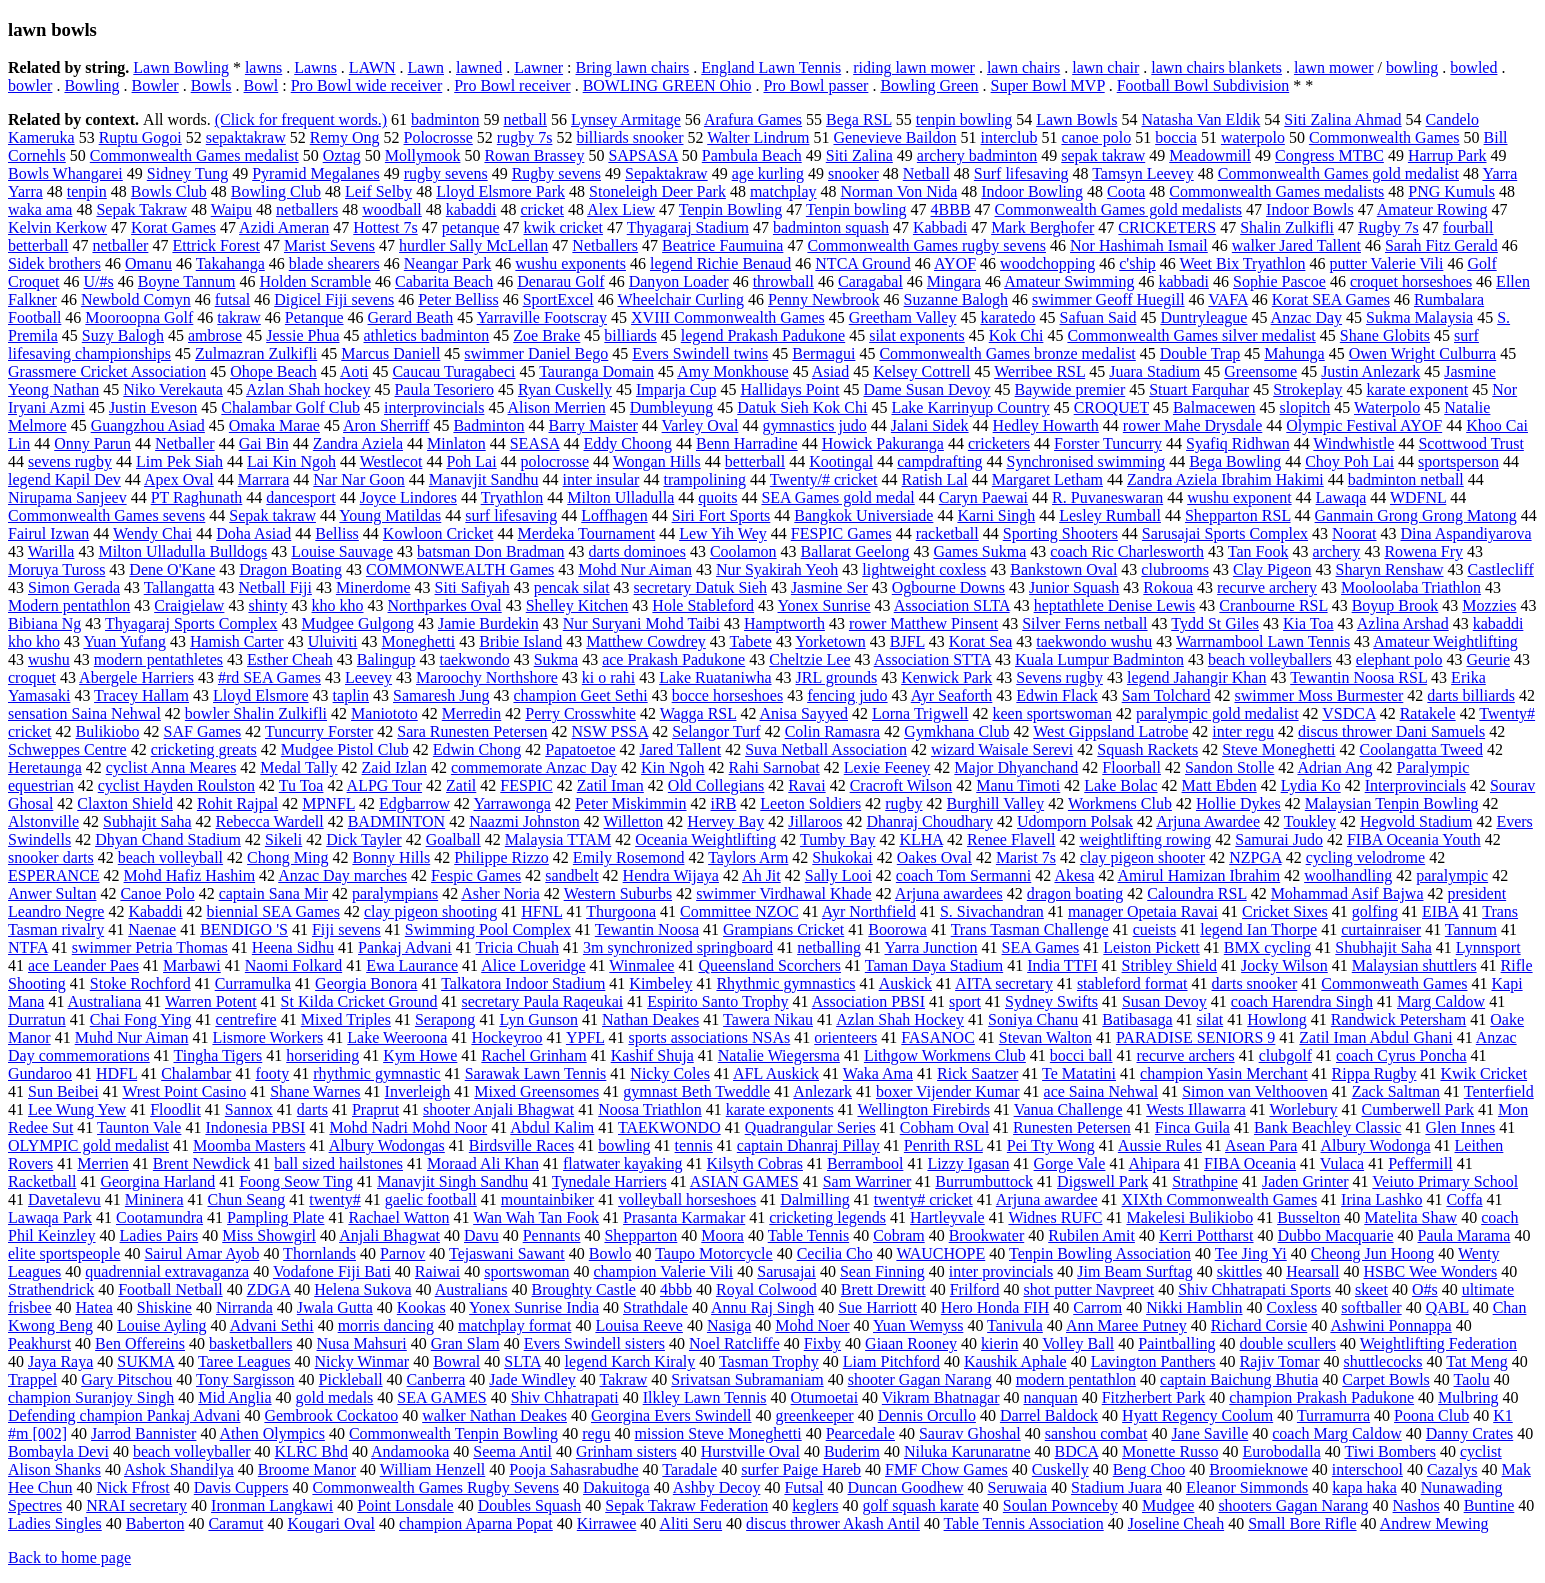 Image resolution: width=1545 pixels, height=1583 pixels. I want to click on Steve Moneghetti, so click(1278, 749).